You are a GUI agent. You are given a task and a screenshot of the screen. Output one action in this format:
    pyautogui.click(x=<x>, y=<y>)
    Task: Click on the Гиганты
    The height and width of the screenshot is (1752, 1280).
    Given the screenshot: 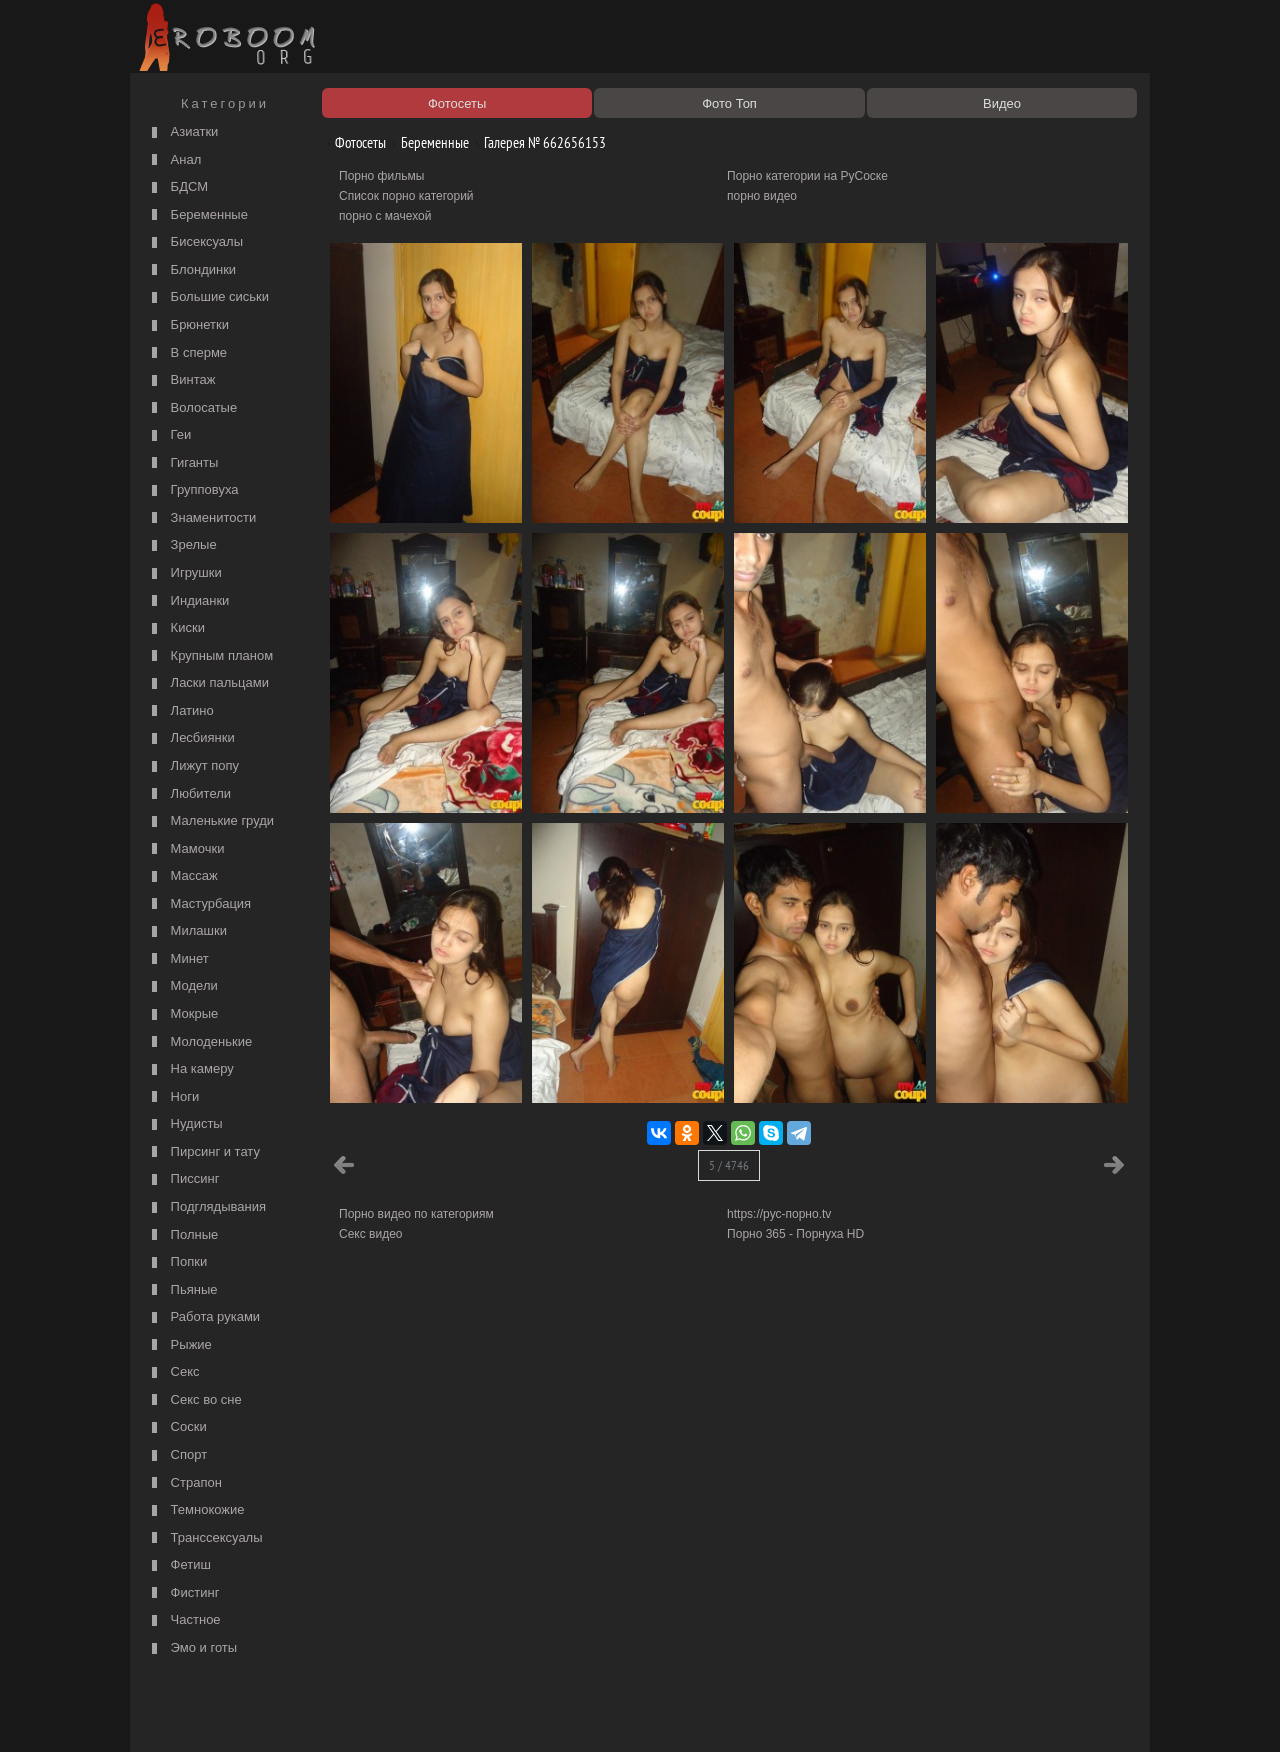 What is the action you would take?
    pyautogui.click(x=182, y=463)
    